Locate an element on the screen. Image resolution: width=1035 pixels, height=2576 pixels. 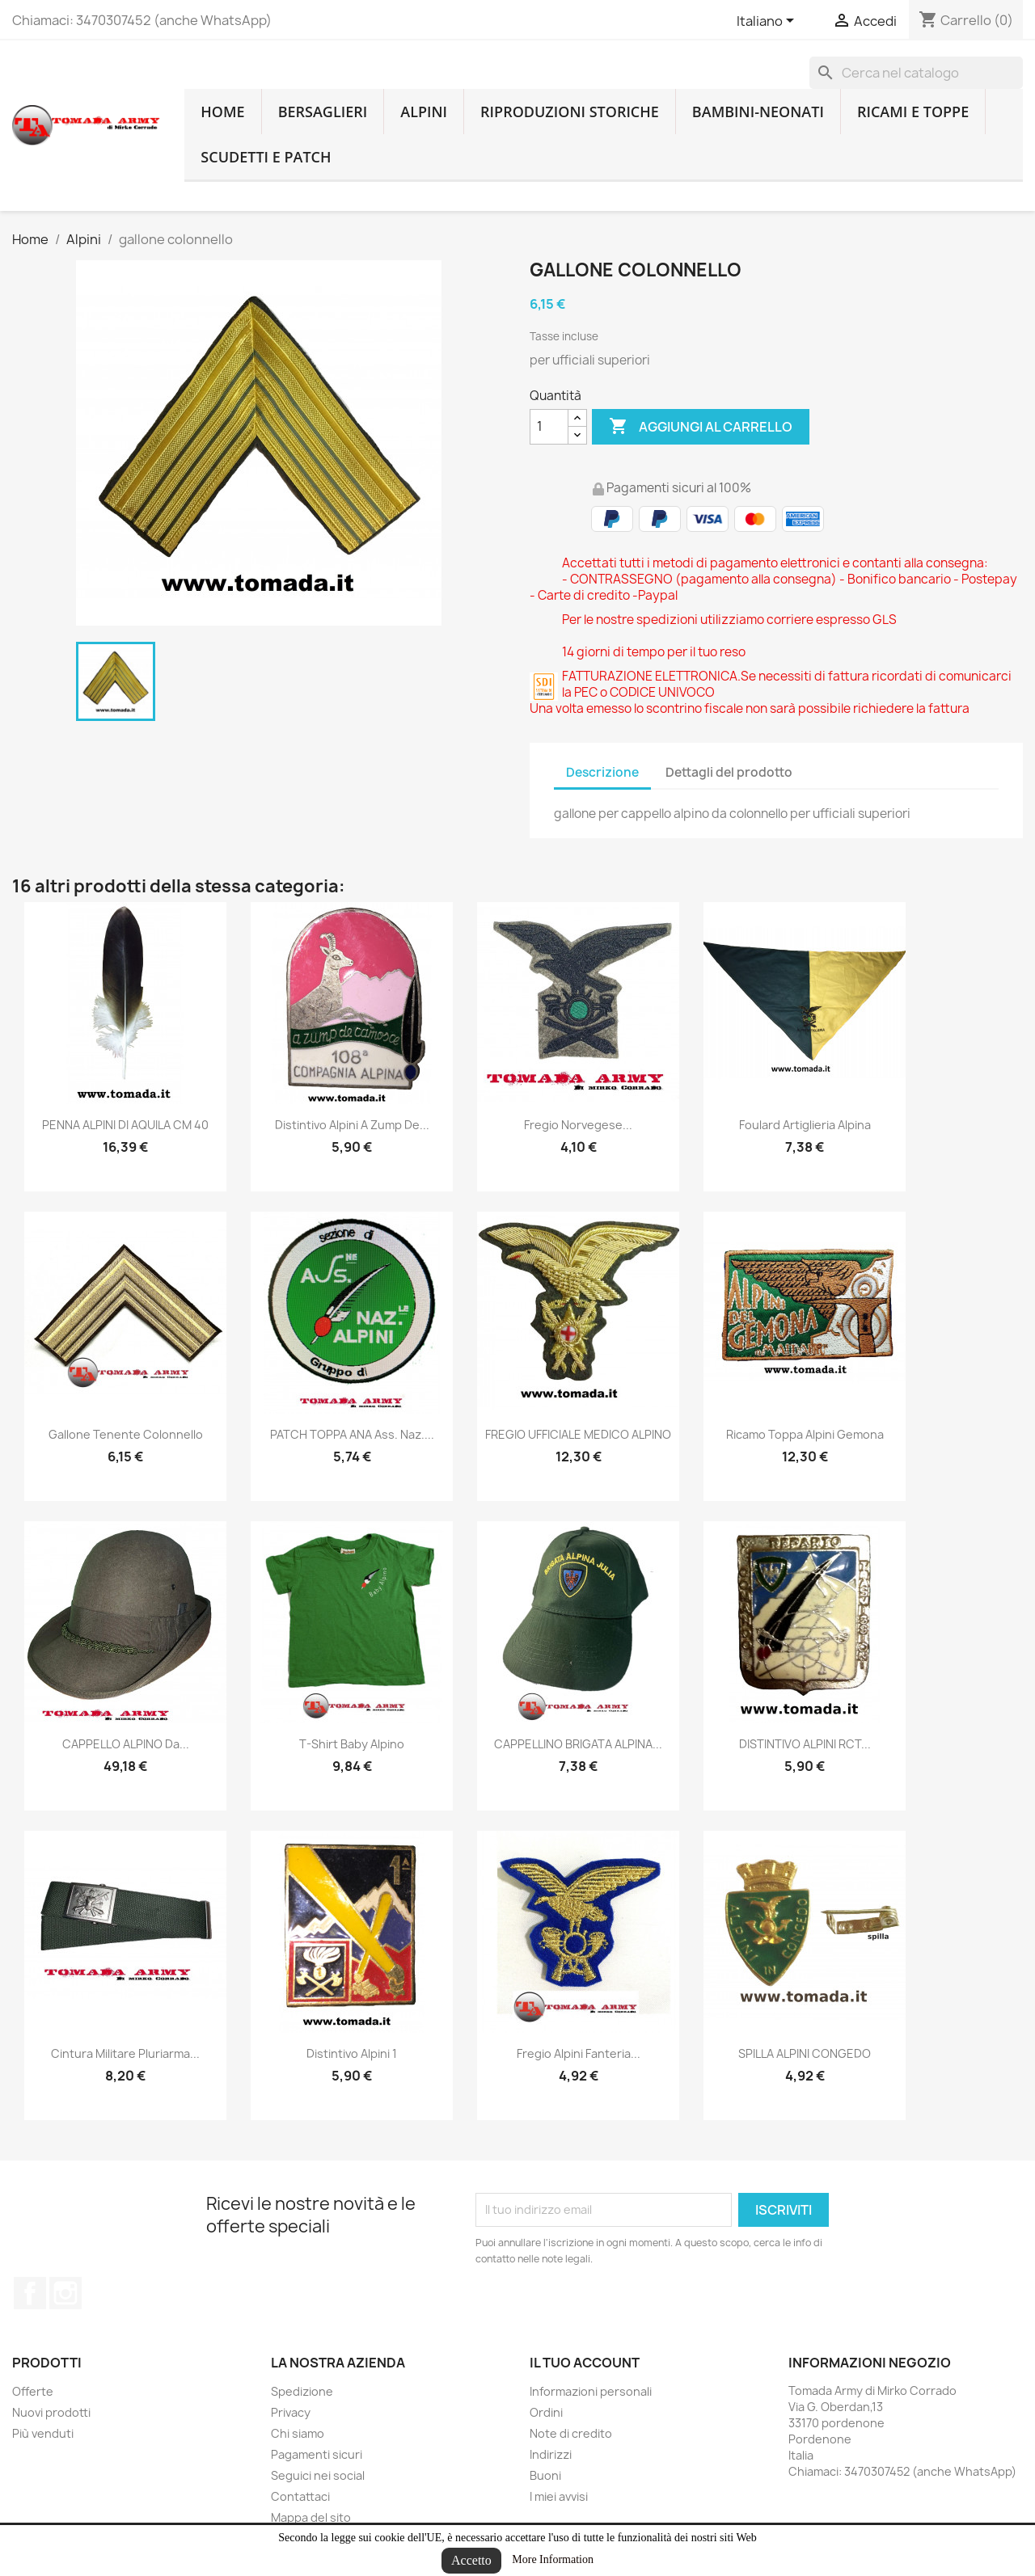
Buoni is located at coordinates (545, 2475).